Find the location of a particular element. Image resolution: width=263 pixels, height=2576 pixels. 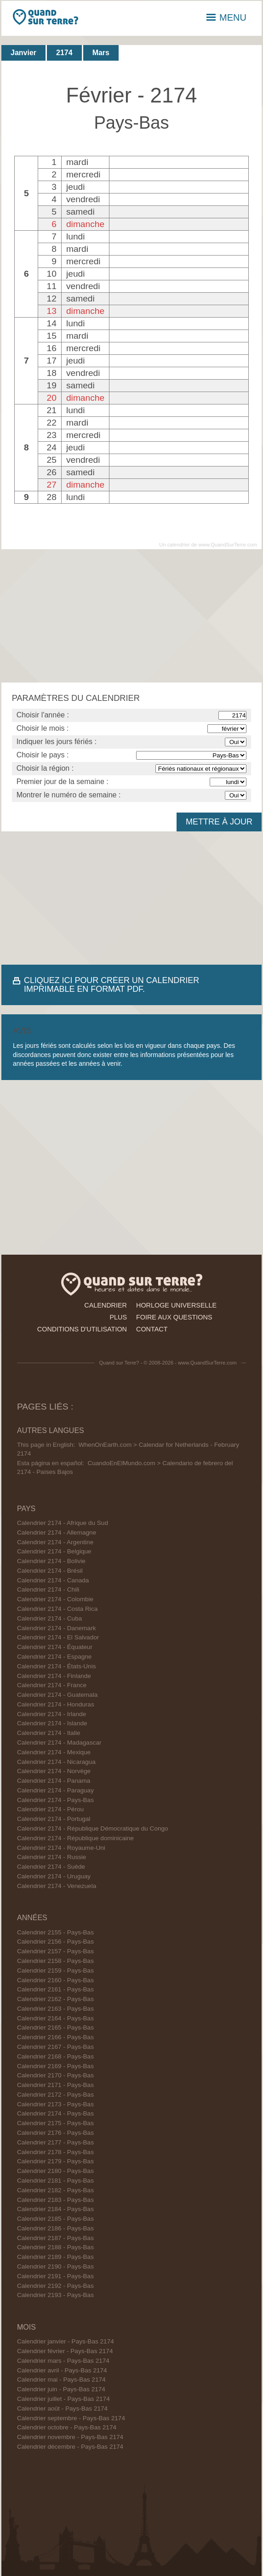

Calendrier 2188 - Pays-Bas is located at coordinates (55, 2247).